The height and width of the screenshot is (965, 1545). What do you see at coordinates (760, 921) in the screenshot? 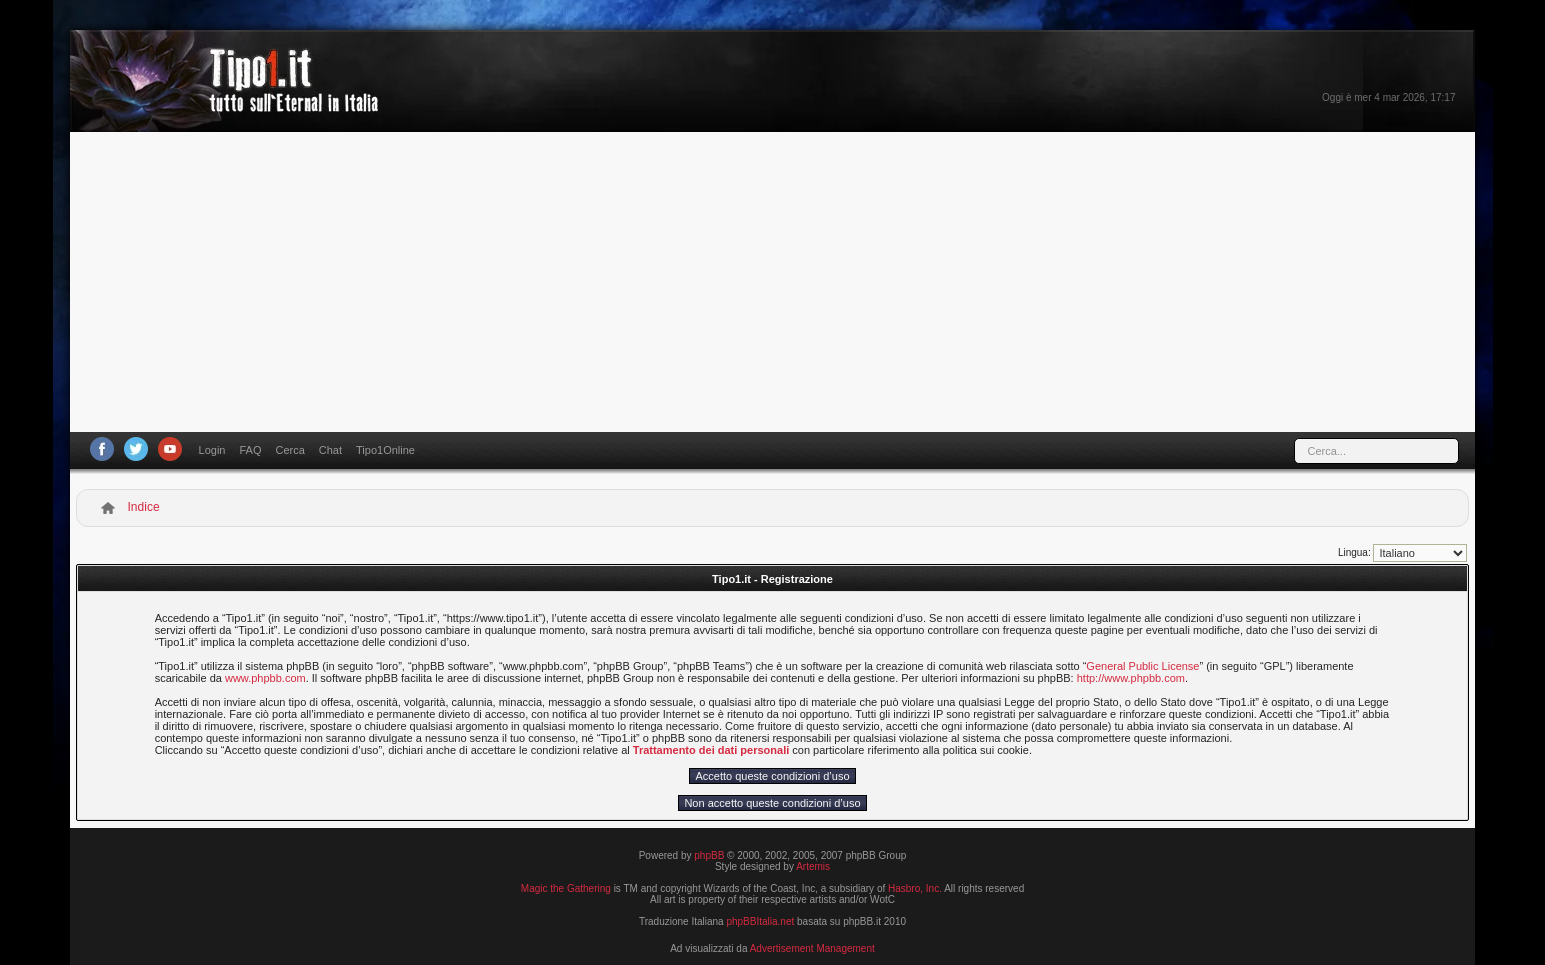
I see `phpBBItalia.net` at bounding box center [760, 921].